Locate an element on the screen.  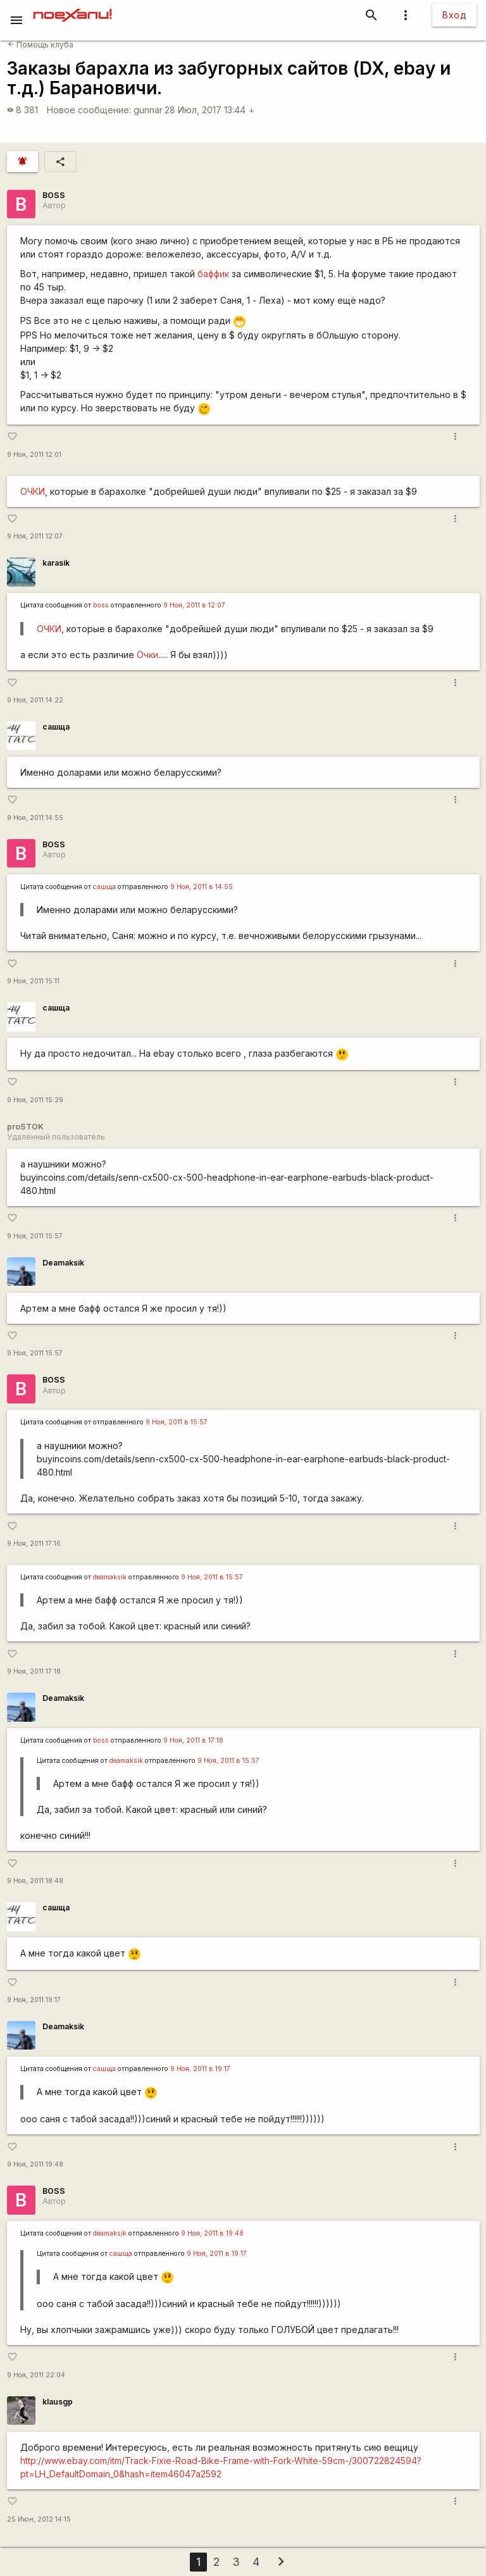
9 Ноя, 2011 17:18 is located at coordinates (34, 1671).